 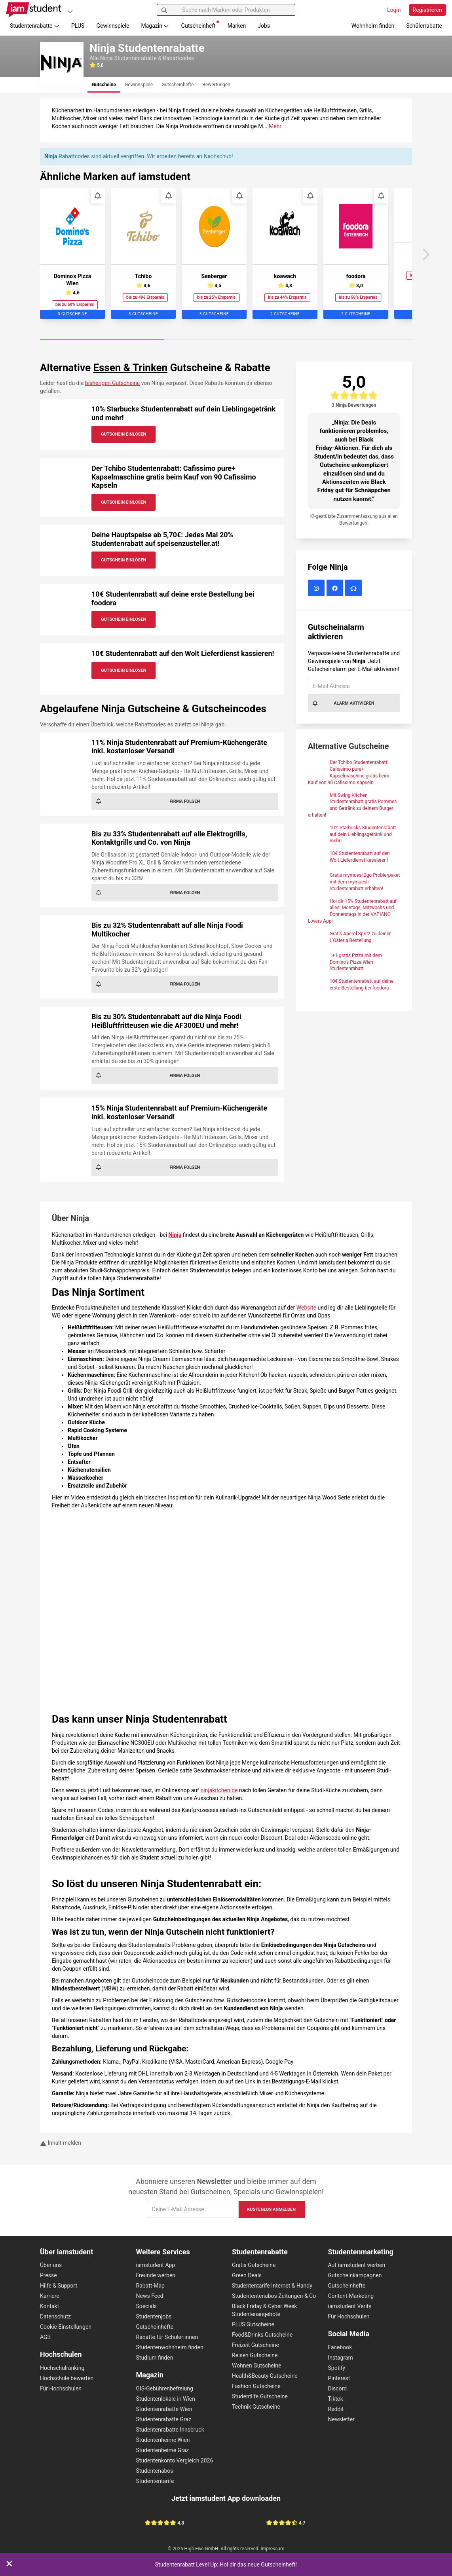 I want to click on Studentenheime Graz, so click(x=162, y=2450).